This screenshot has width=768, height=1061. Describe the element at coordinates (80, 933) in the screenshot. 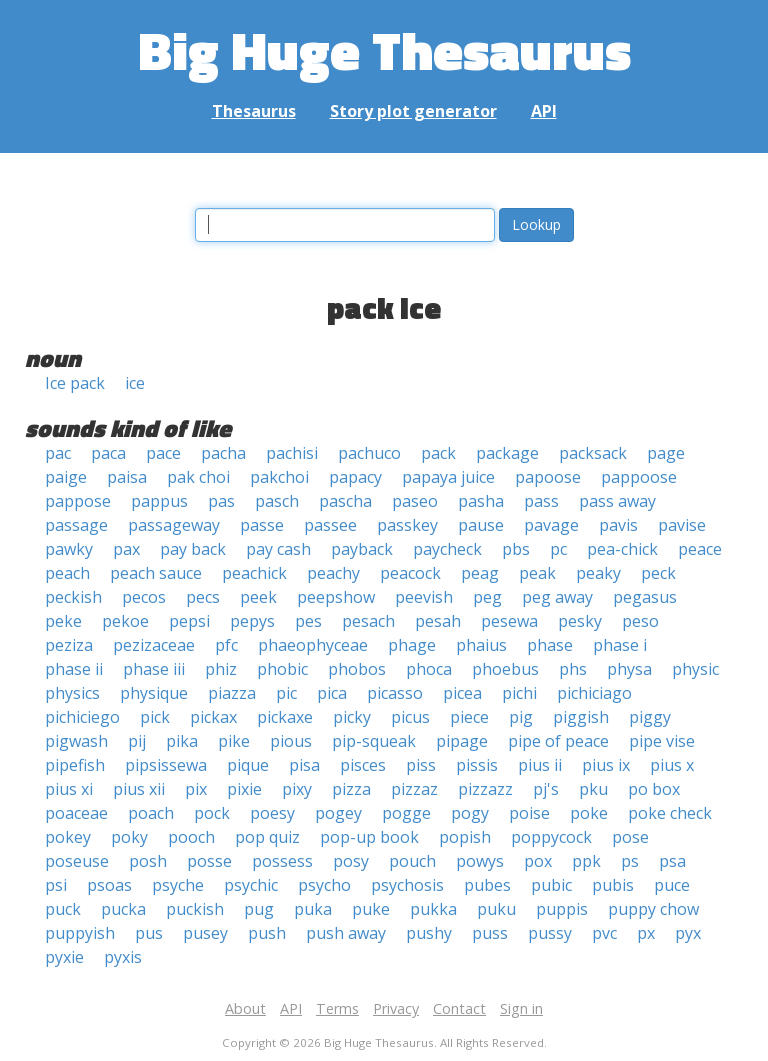

I see `puppyish` at that location.